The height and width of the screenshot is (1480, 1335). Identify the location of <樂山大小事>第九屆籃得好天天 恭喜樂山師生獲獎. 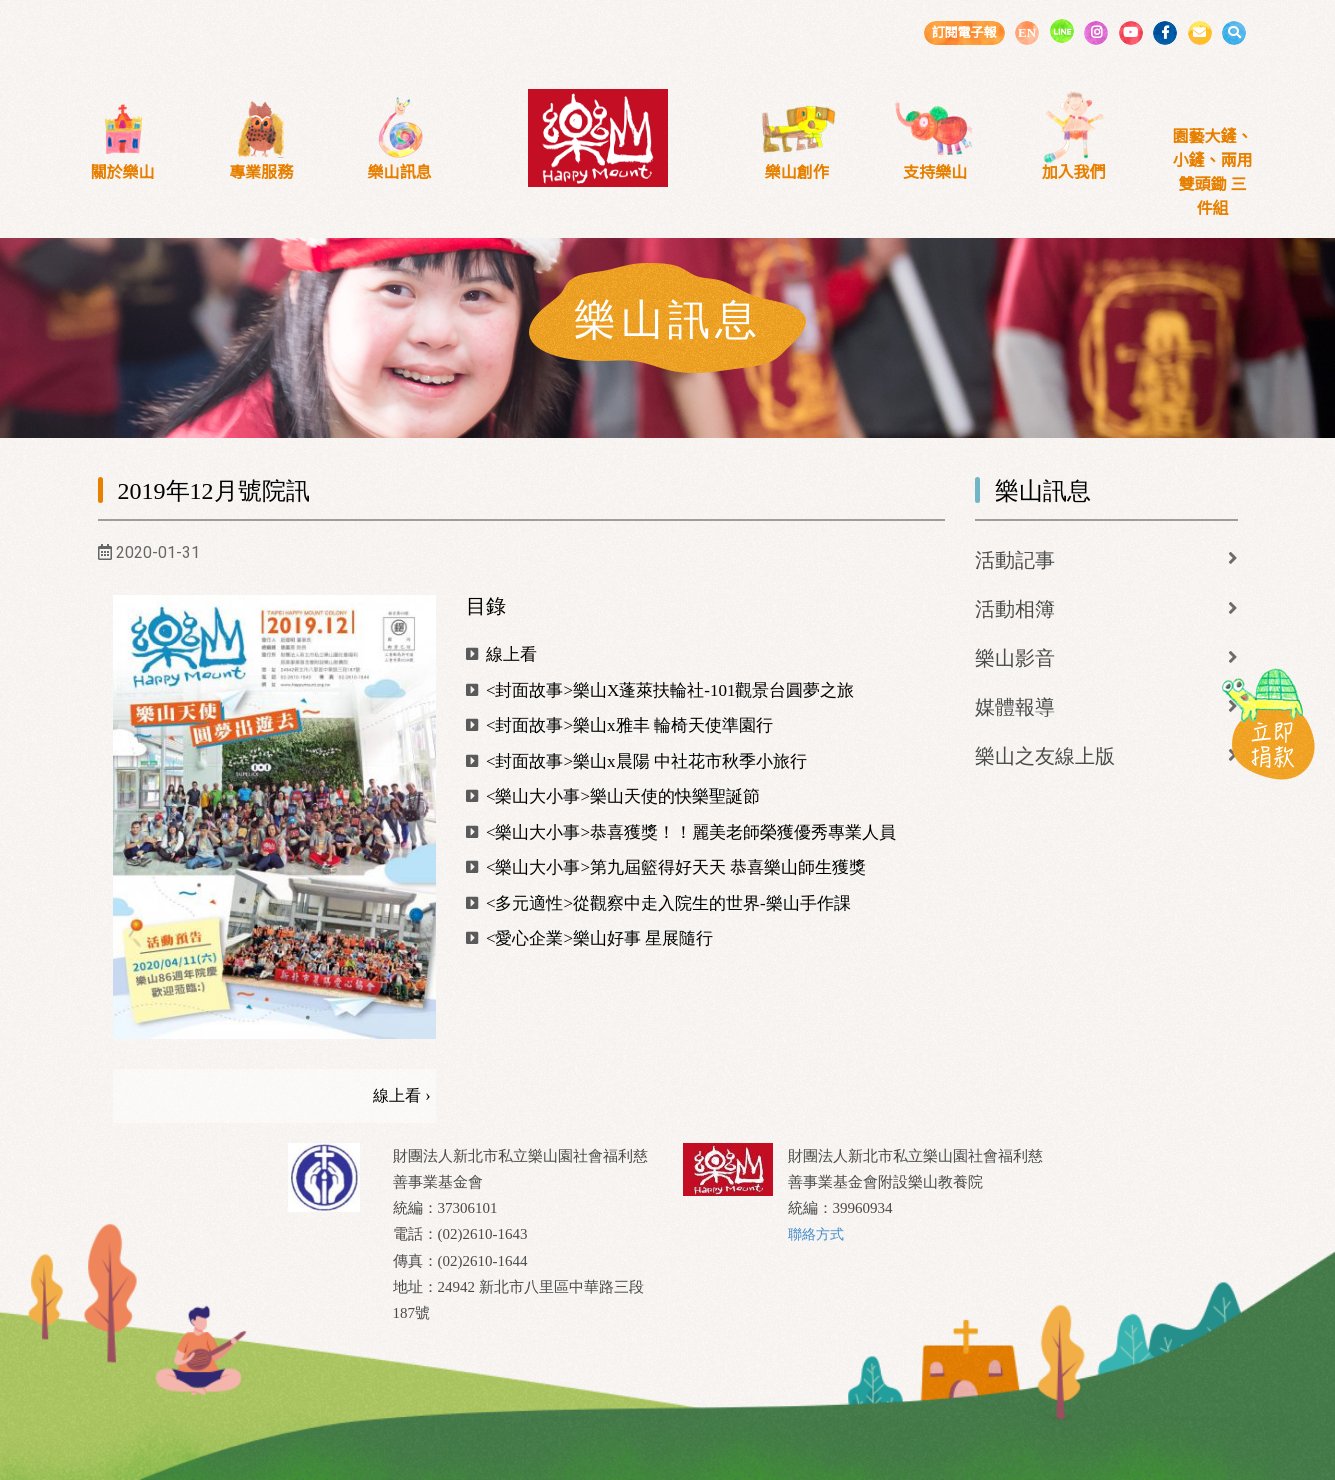
(666, 867).